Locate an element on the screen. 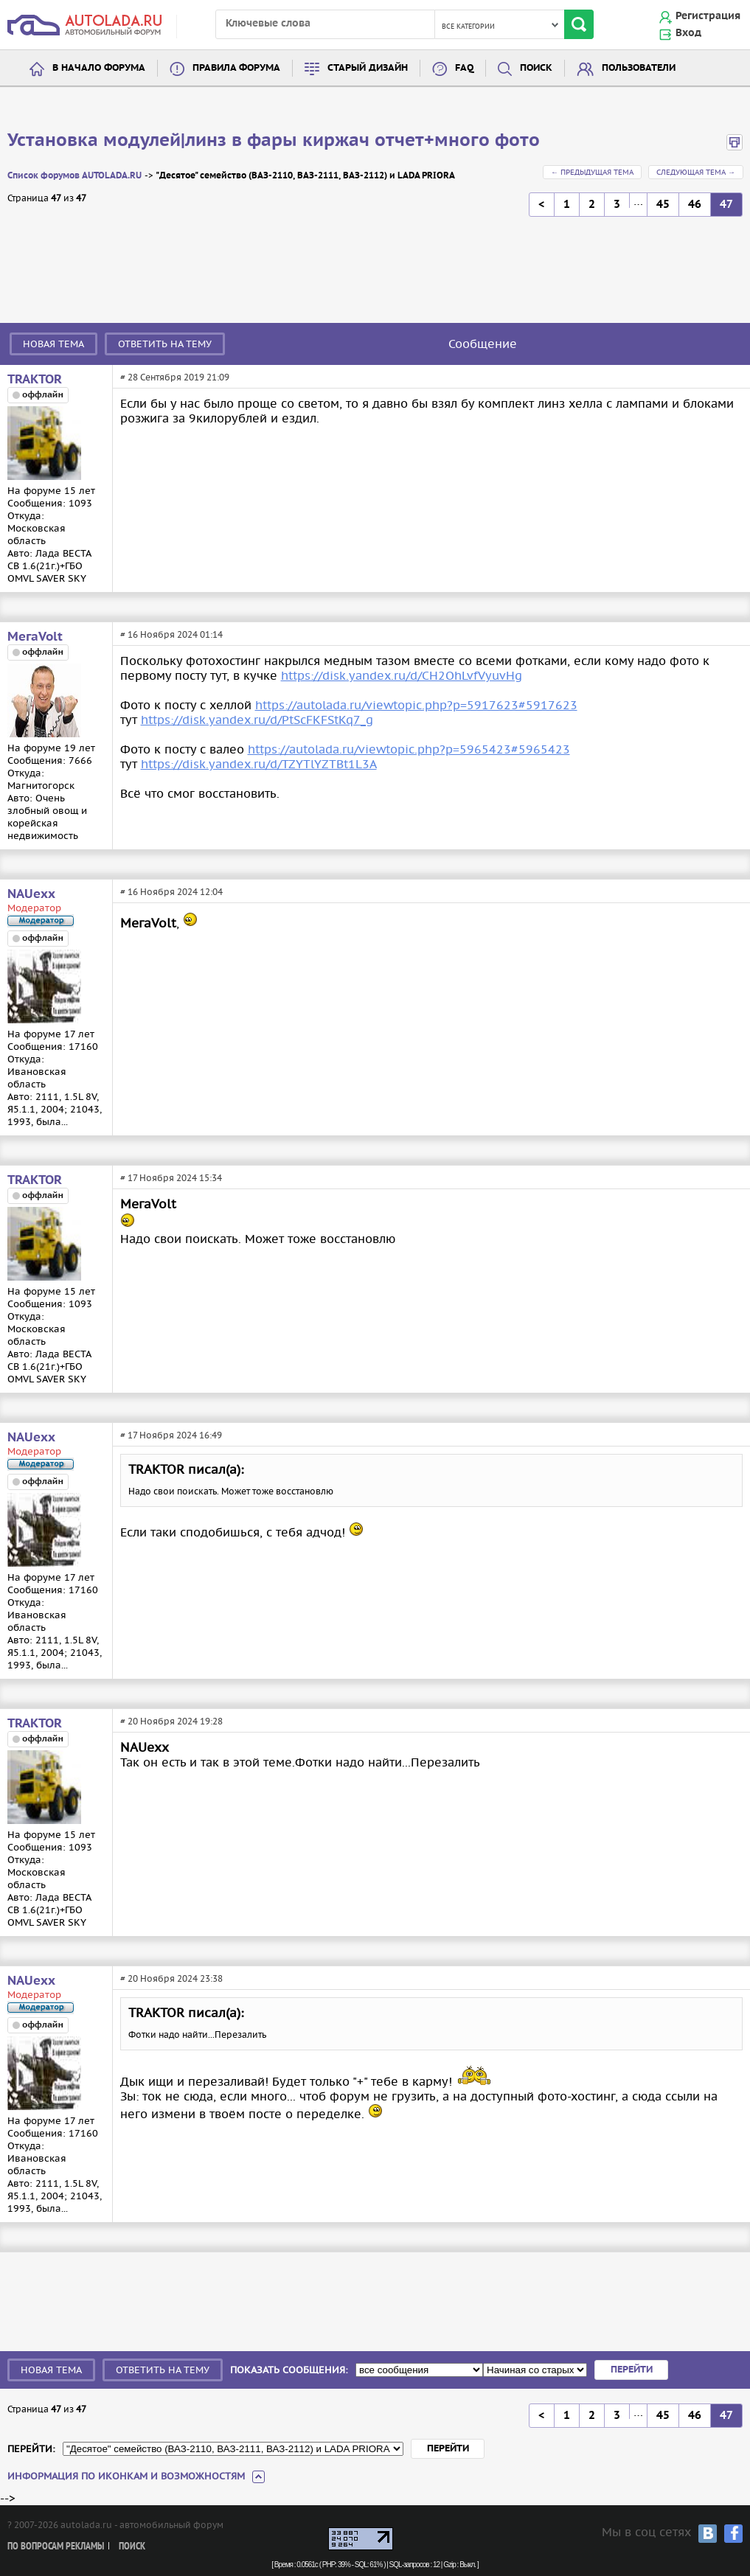 This screenshot has height=2576, width=750. В начало форума is located at coordinates (98, 68).